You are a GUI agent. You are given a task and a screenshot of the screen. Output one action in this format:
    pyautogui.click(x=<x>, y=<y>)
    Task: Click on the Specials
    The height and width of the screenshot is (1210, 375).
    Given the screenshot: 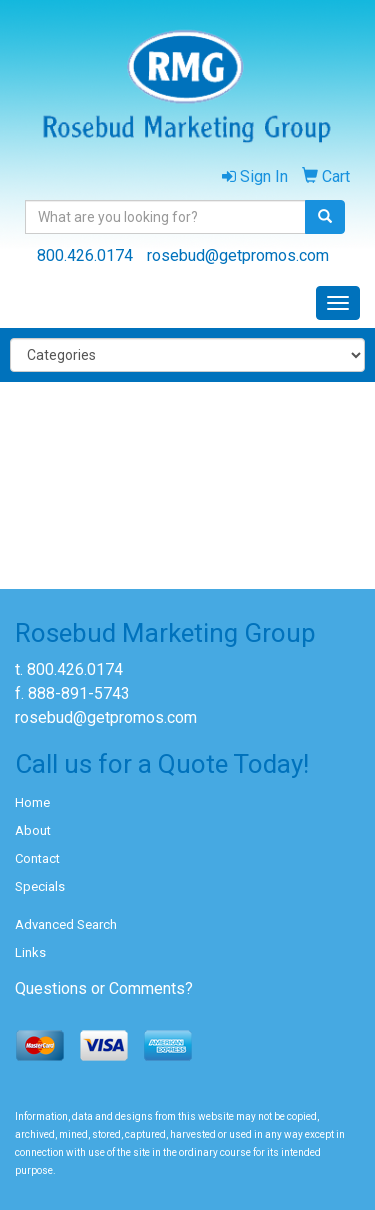 What is the action you would take?
    pyautogui.click(x=40, y=886)
    